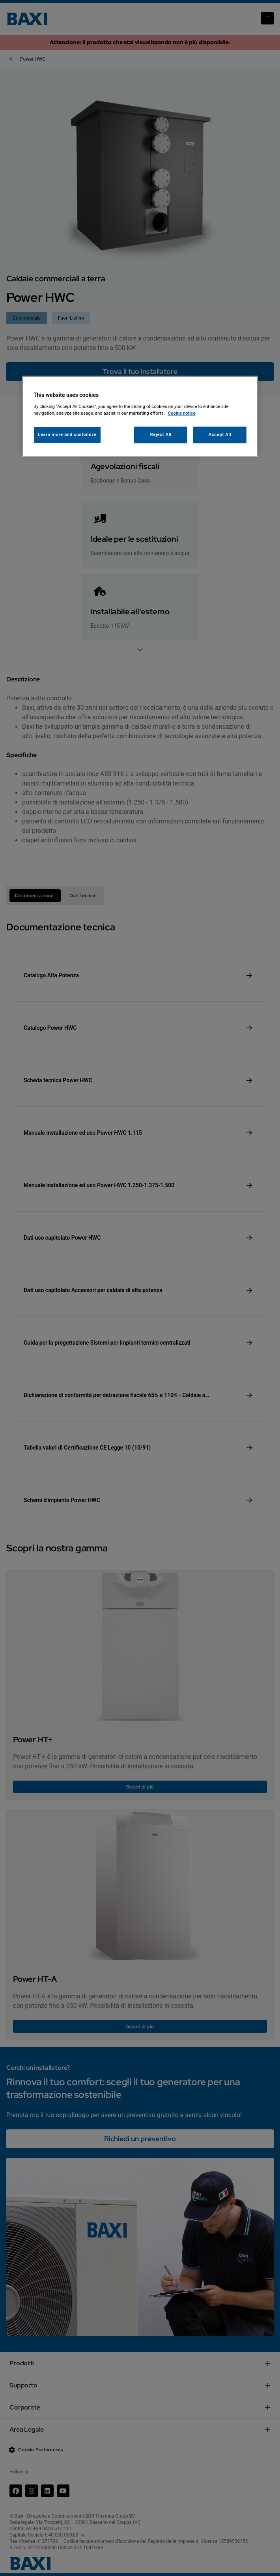 This screenshot has height=2576, width=280. I want to click on Accept All, so click(220, 434).